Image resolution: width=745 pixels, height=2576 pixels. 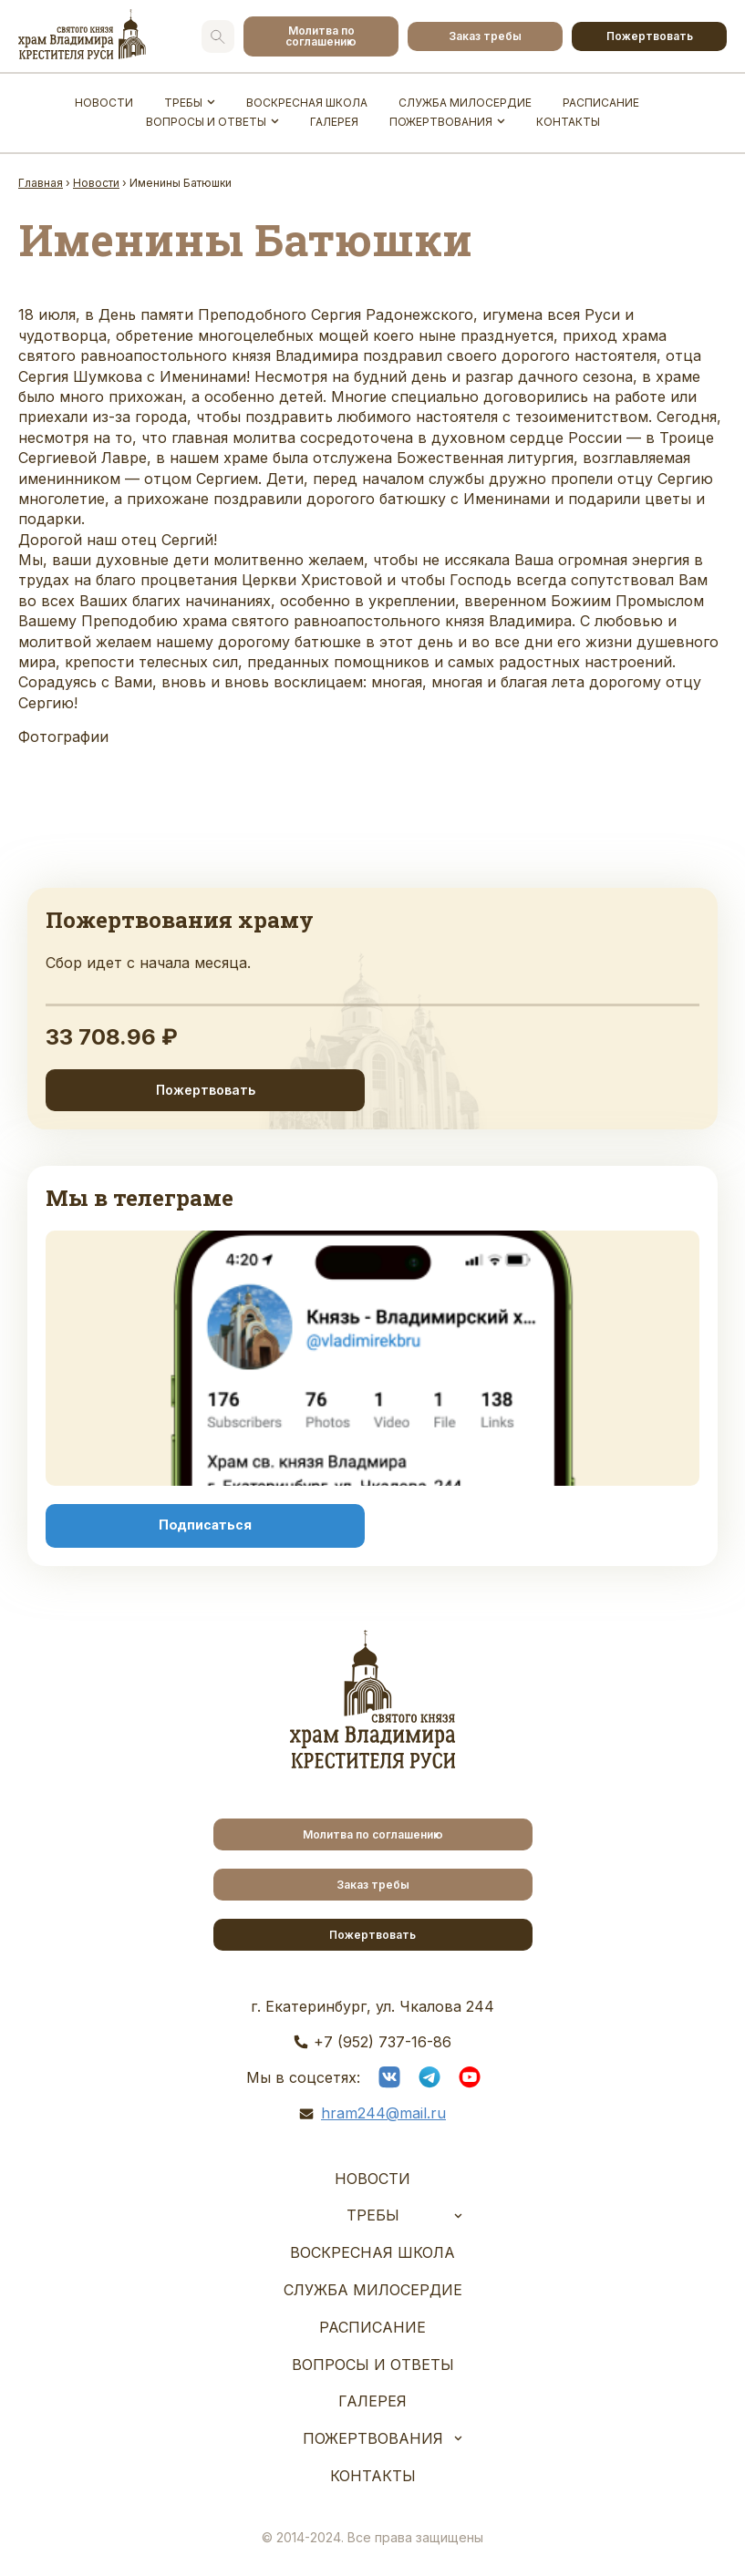 I want to click on Подписаться, so click(x=205, y=1525).